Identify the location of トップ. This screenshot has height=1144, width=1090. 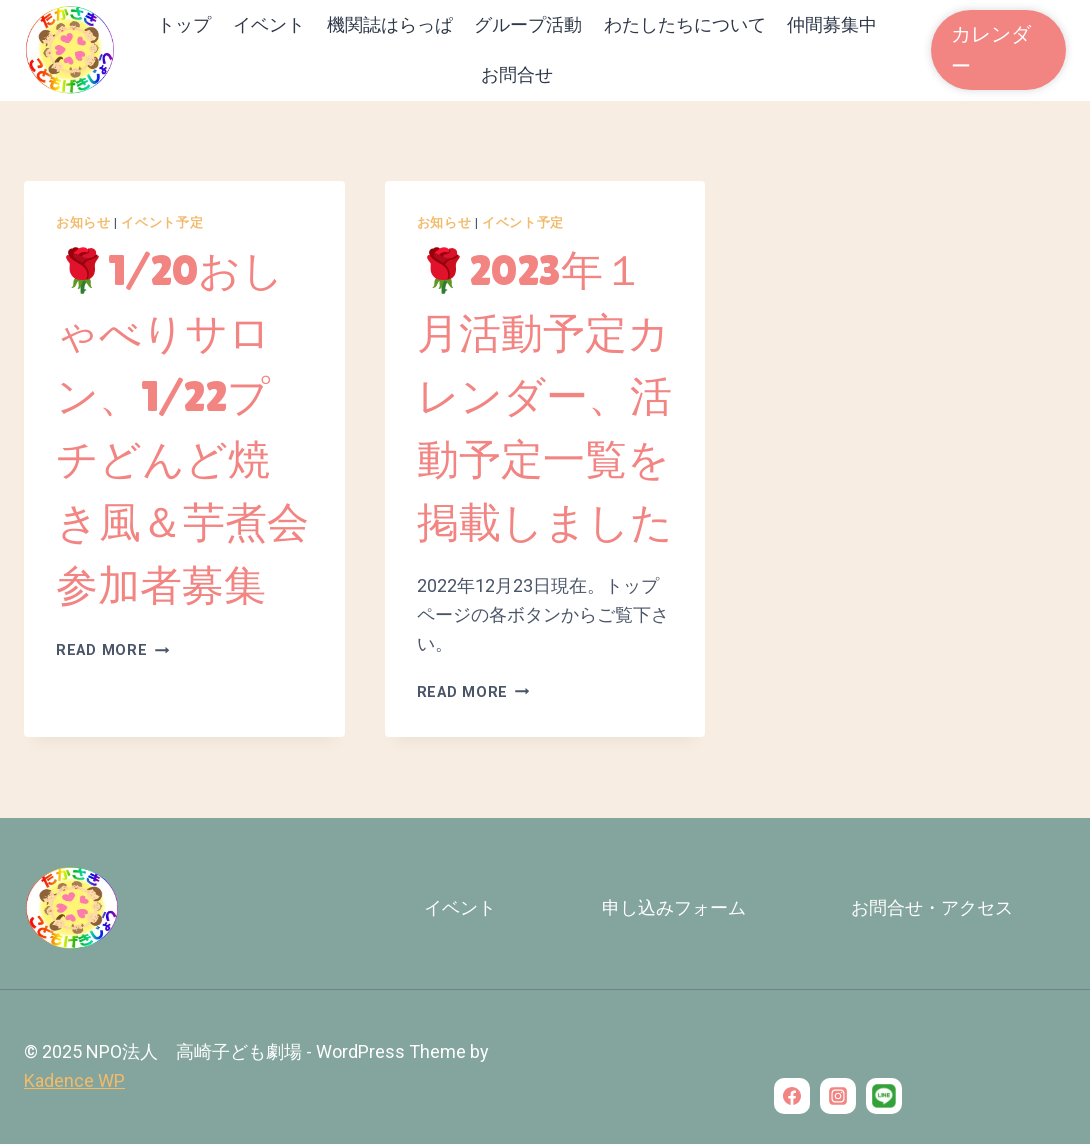
(184, 24).